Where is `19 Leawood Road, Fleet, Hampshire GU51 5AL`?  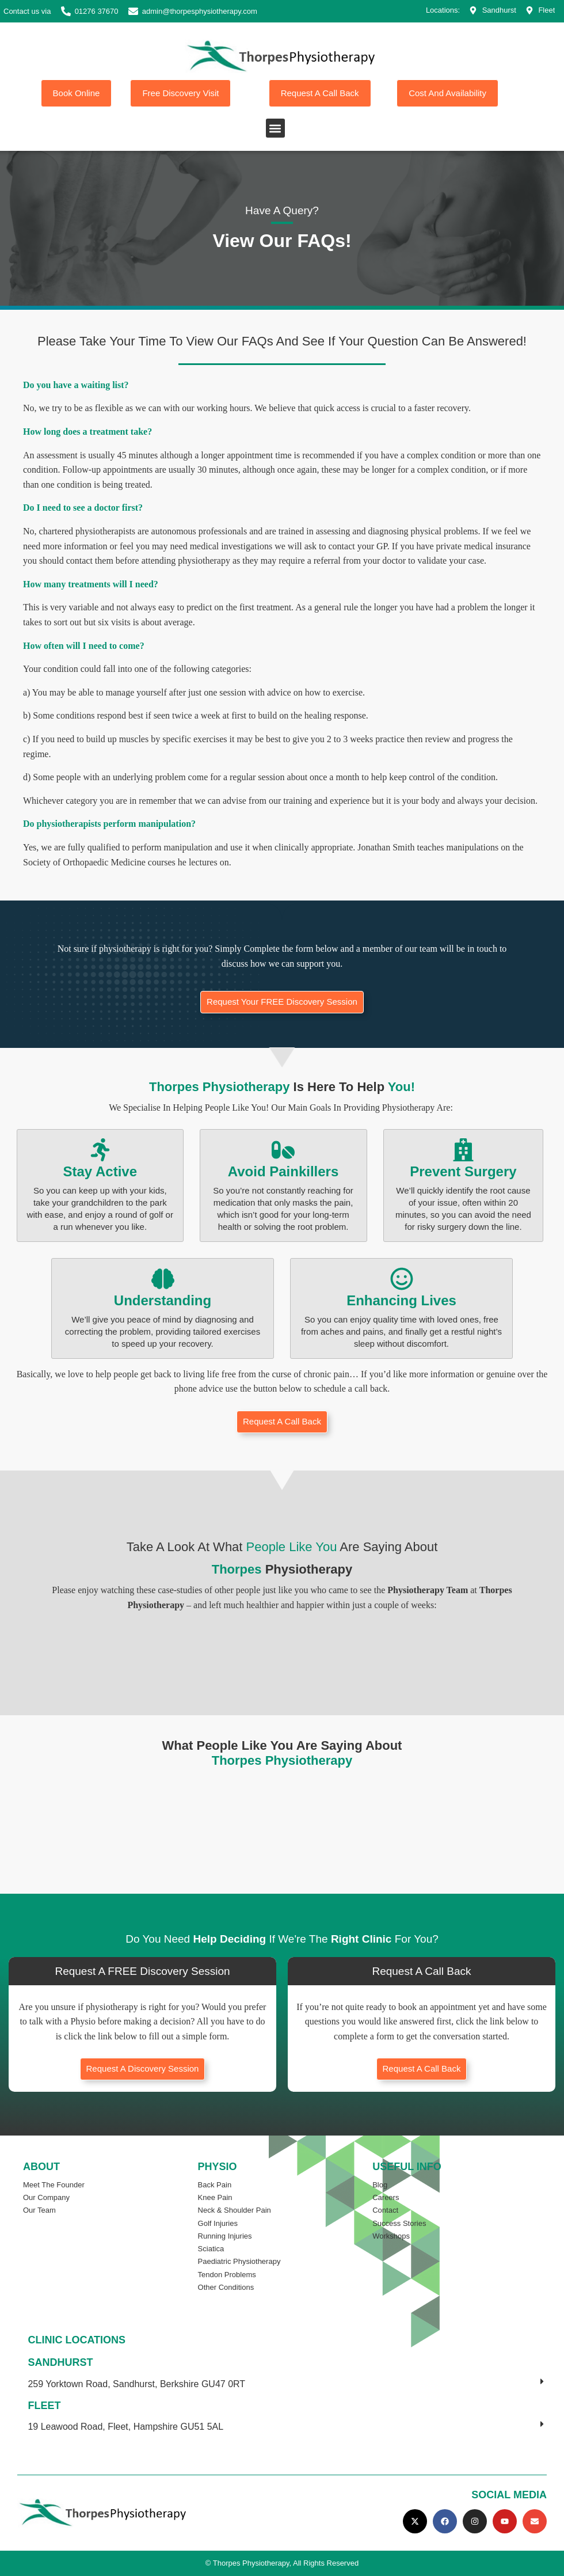 19 Leawood Road, Fleet, Hampshire GU51 5AL is located at coordinates (125, 2426).